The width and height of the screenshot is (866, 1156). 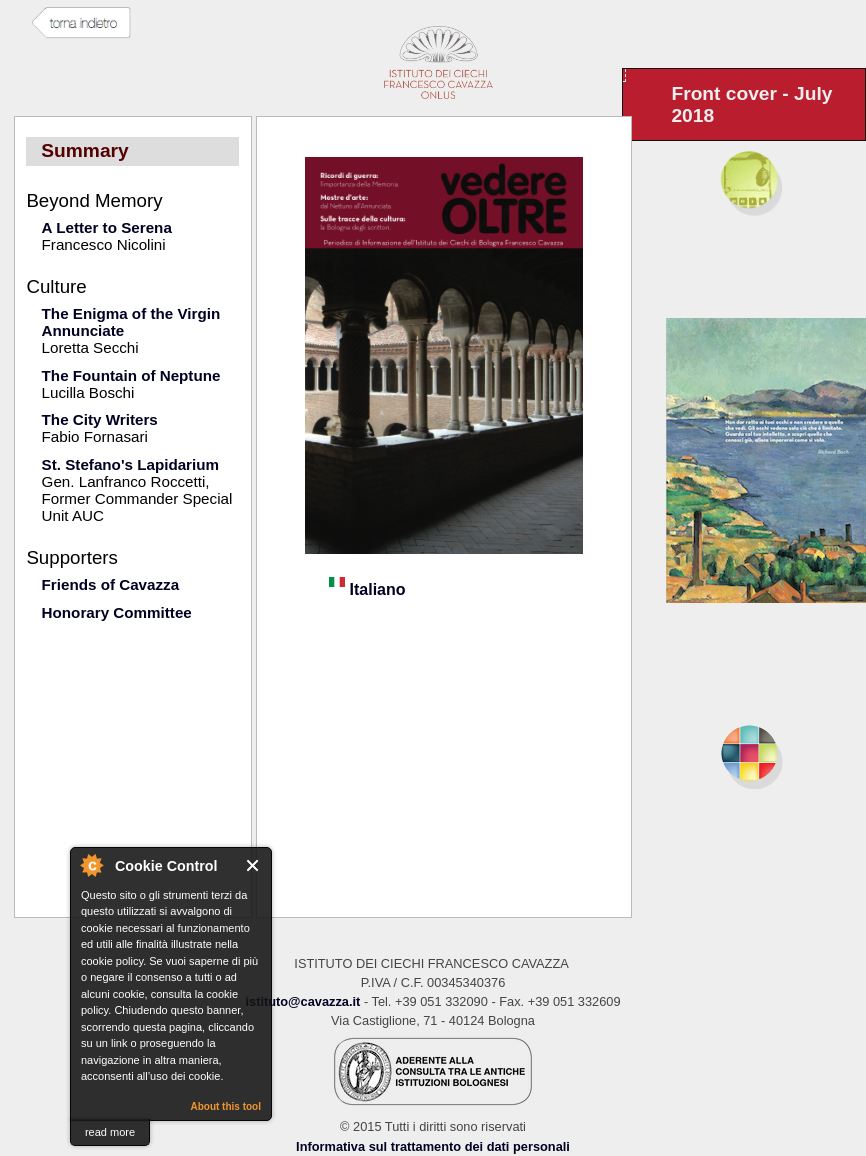 I want to click on St. Stefano's Lapidarium, so click(x=130, y=464).